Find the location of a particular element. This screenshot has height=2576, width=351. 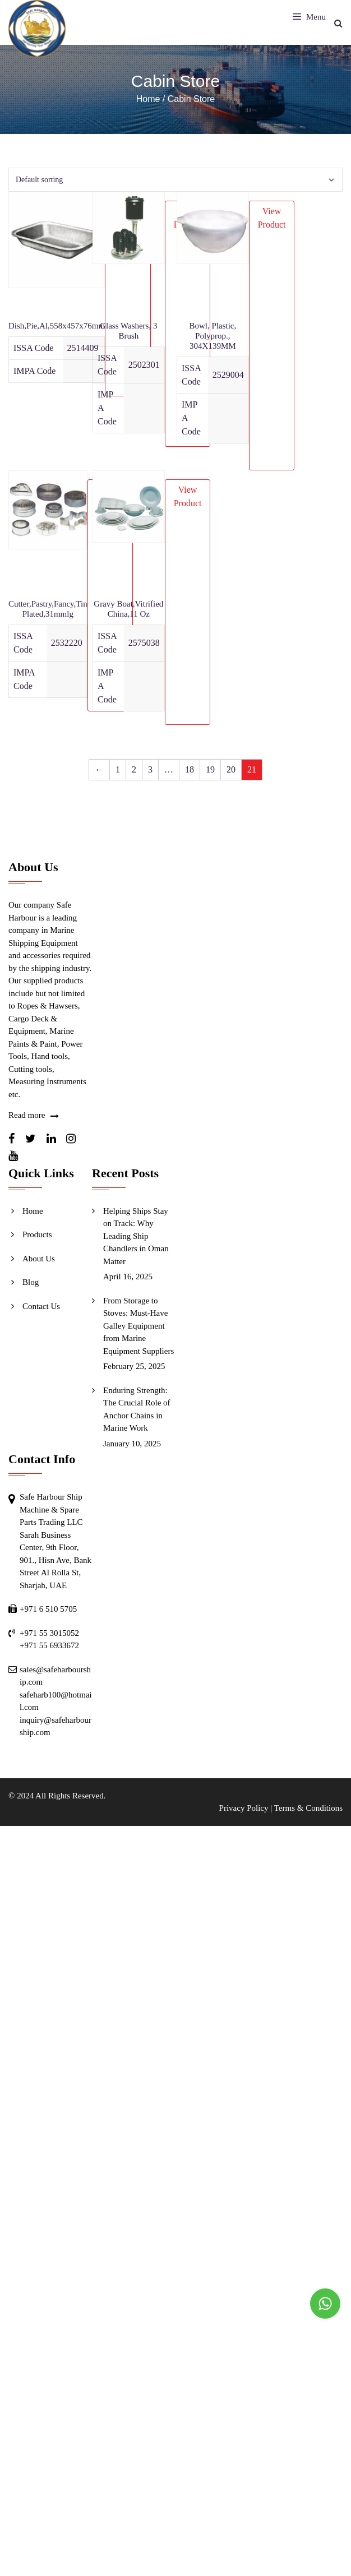

View Product [Read more about “Bowl, Plastic, Polyprop., 304X139MM”] is located at coordinates (272, 217).